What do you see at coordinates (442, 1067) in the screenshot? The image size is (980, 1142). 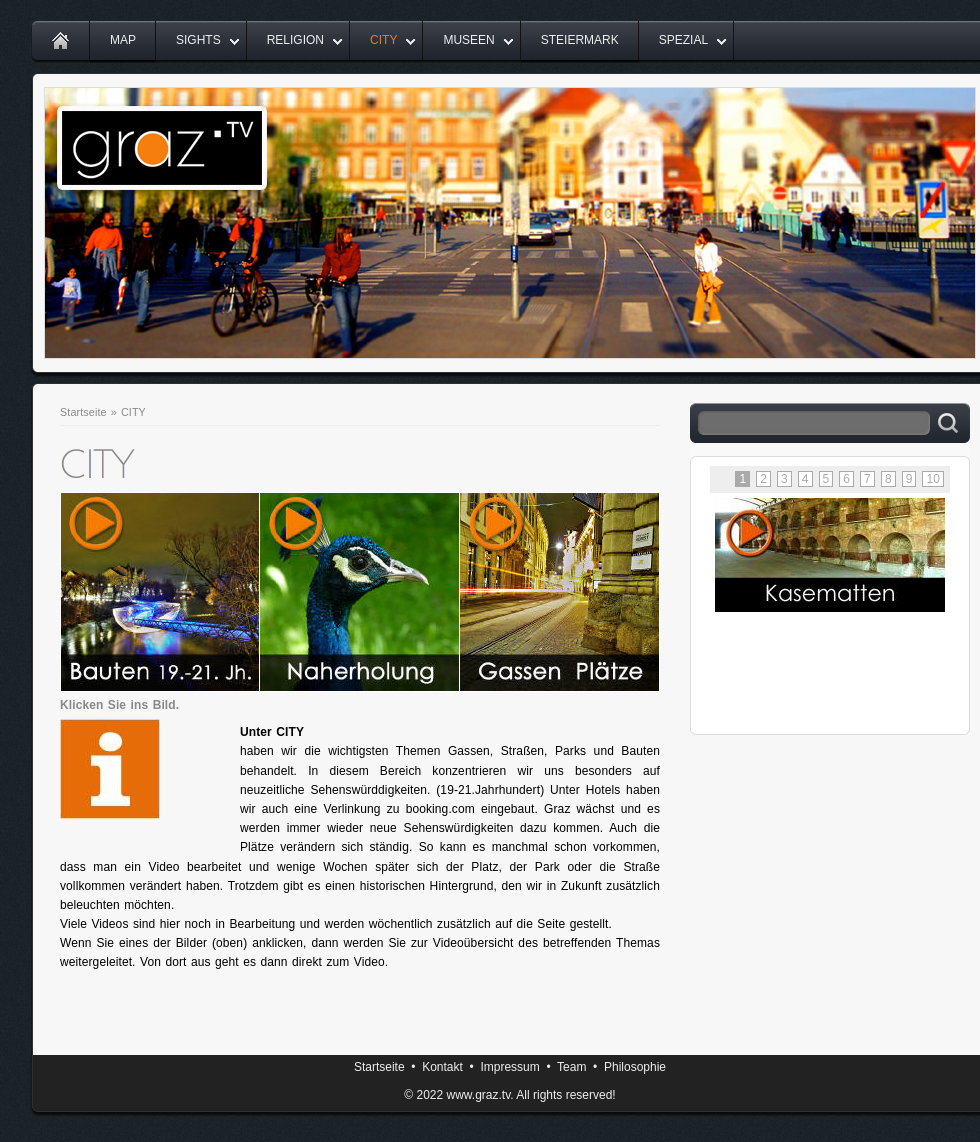 I see `Kontakt` at bounding box center [442, 1067].